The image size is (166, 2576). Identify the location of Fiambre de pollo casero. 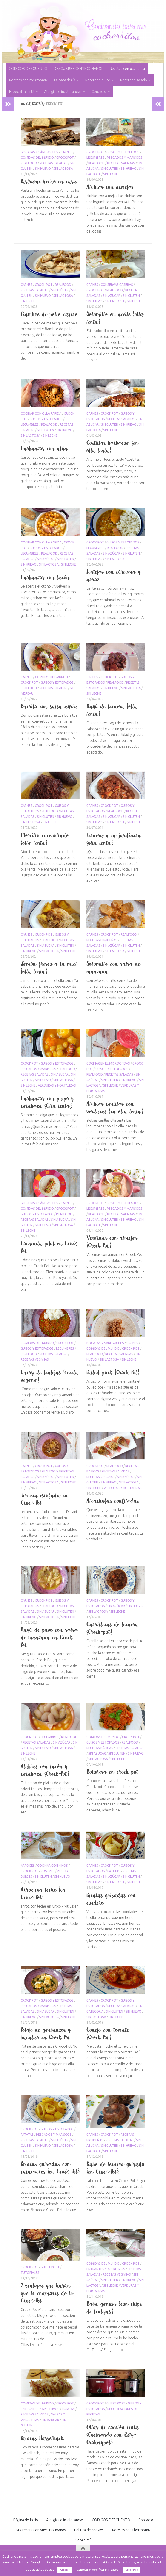
(49, 314).